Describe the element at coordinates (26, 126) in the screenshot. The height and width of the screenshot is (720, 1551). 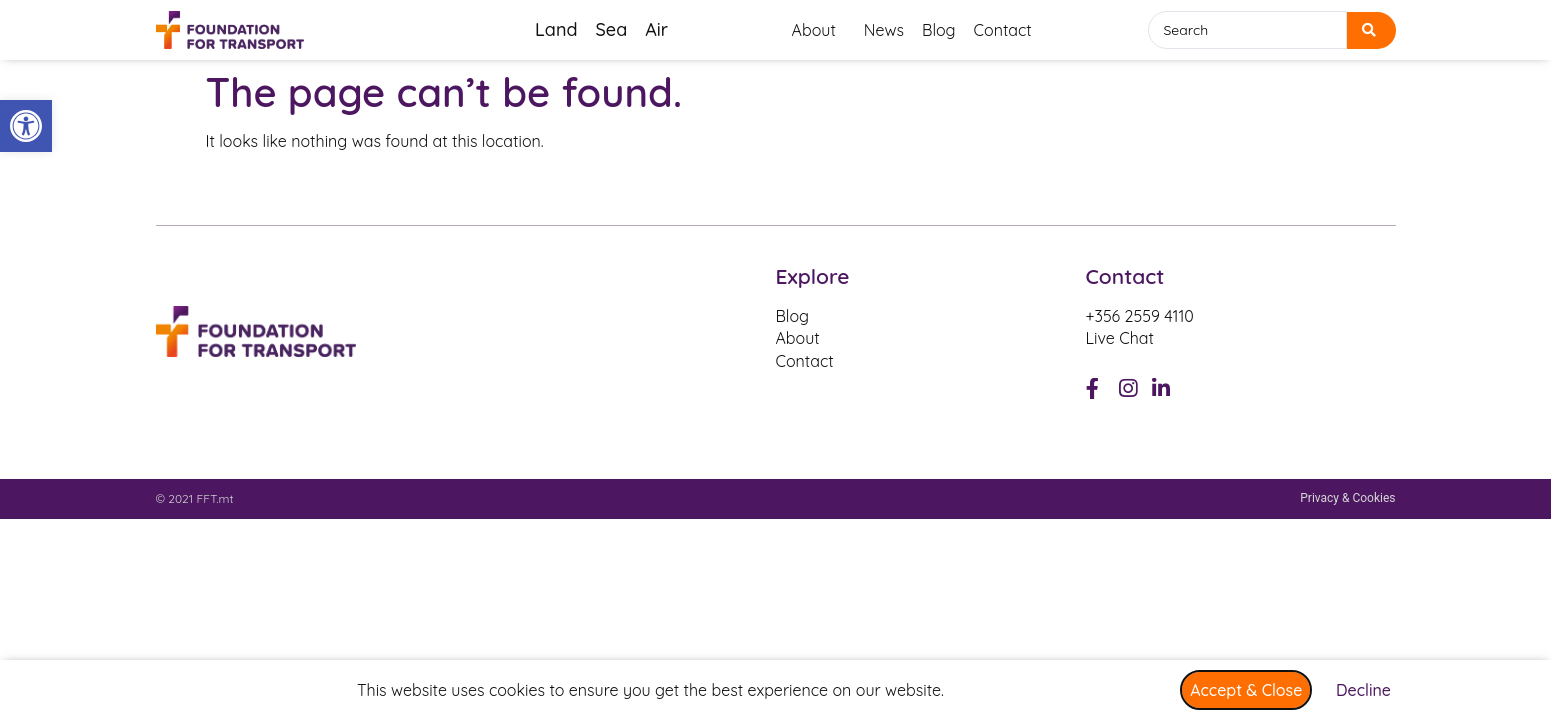
I see `[button]` at that location.